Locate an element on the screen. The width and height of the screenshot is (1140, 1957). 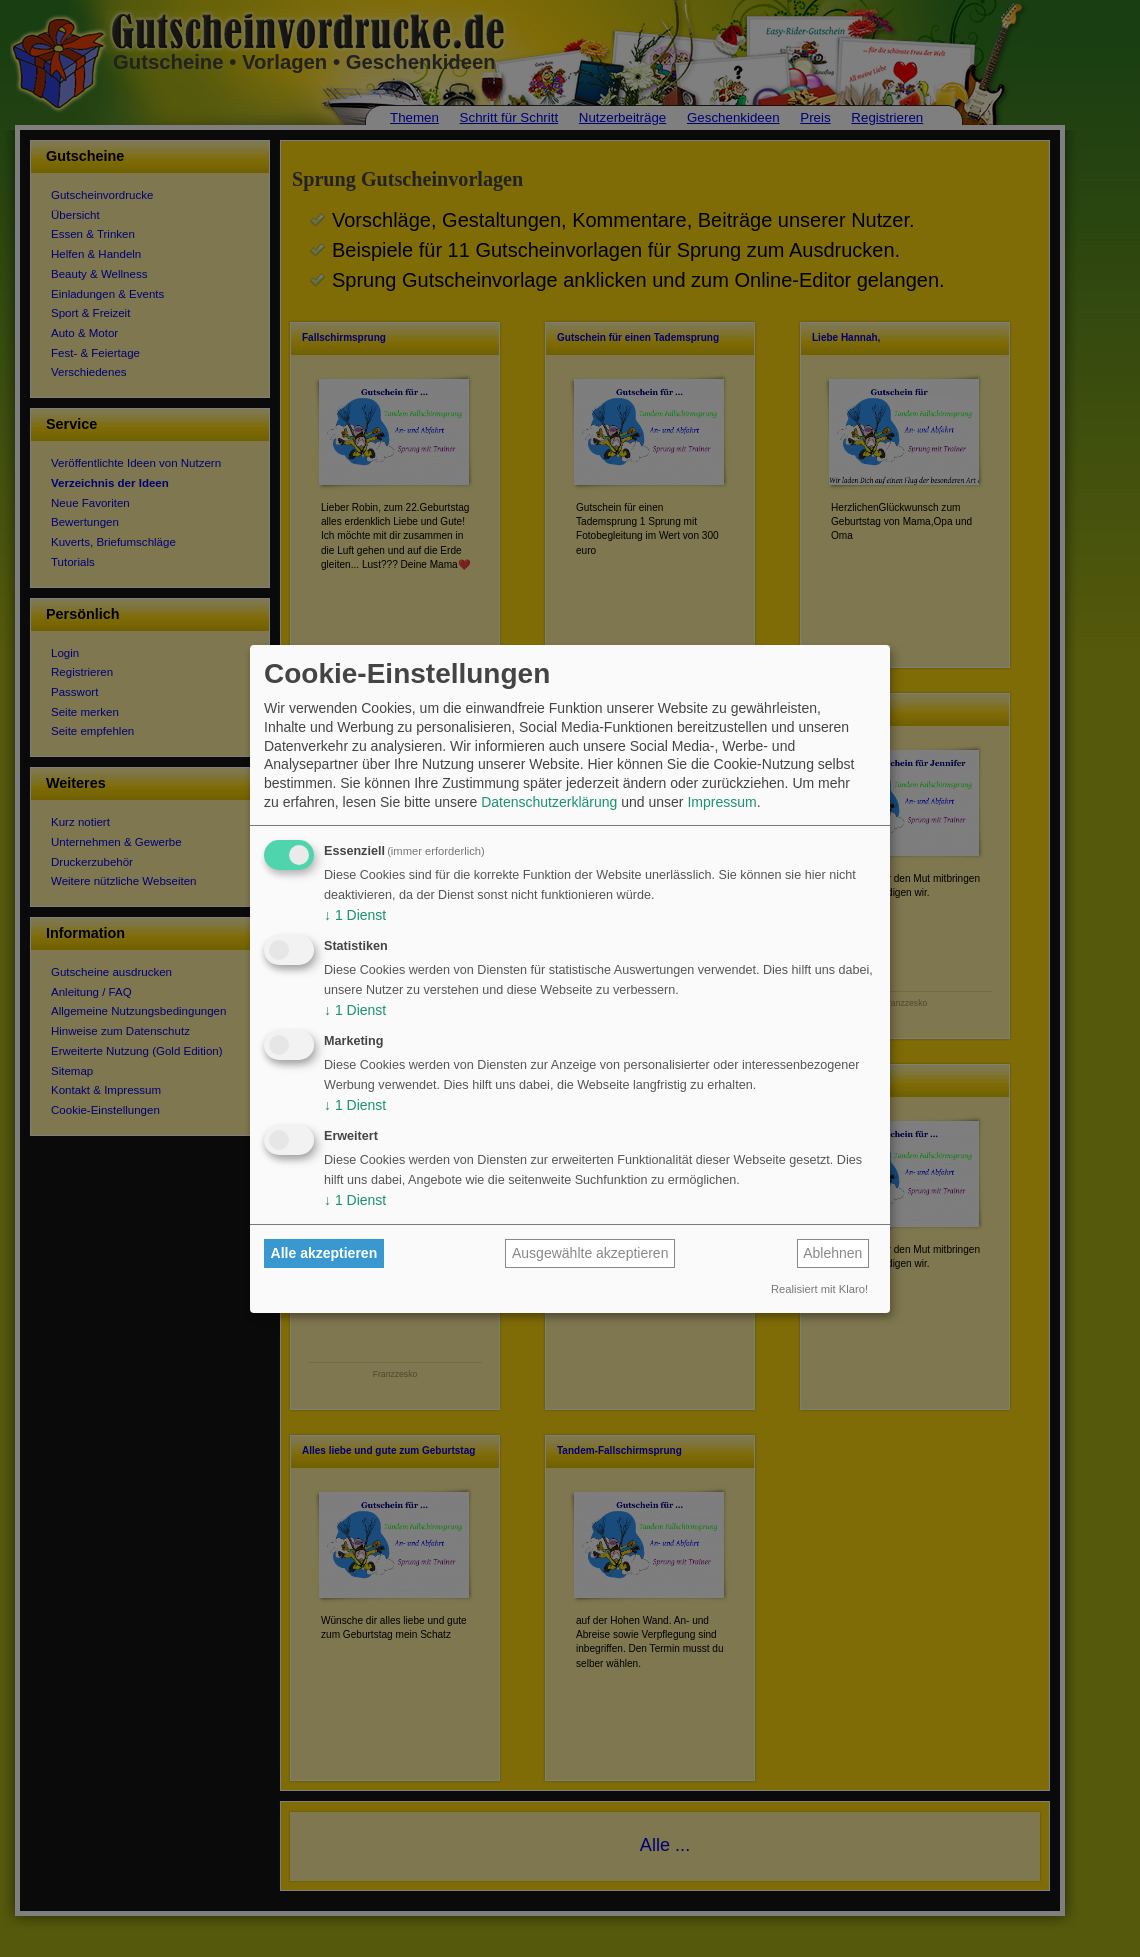
Impressum is located at coordinates (721, 802).